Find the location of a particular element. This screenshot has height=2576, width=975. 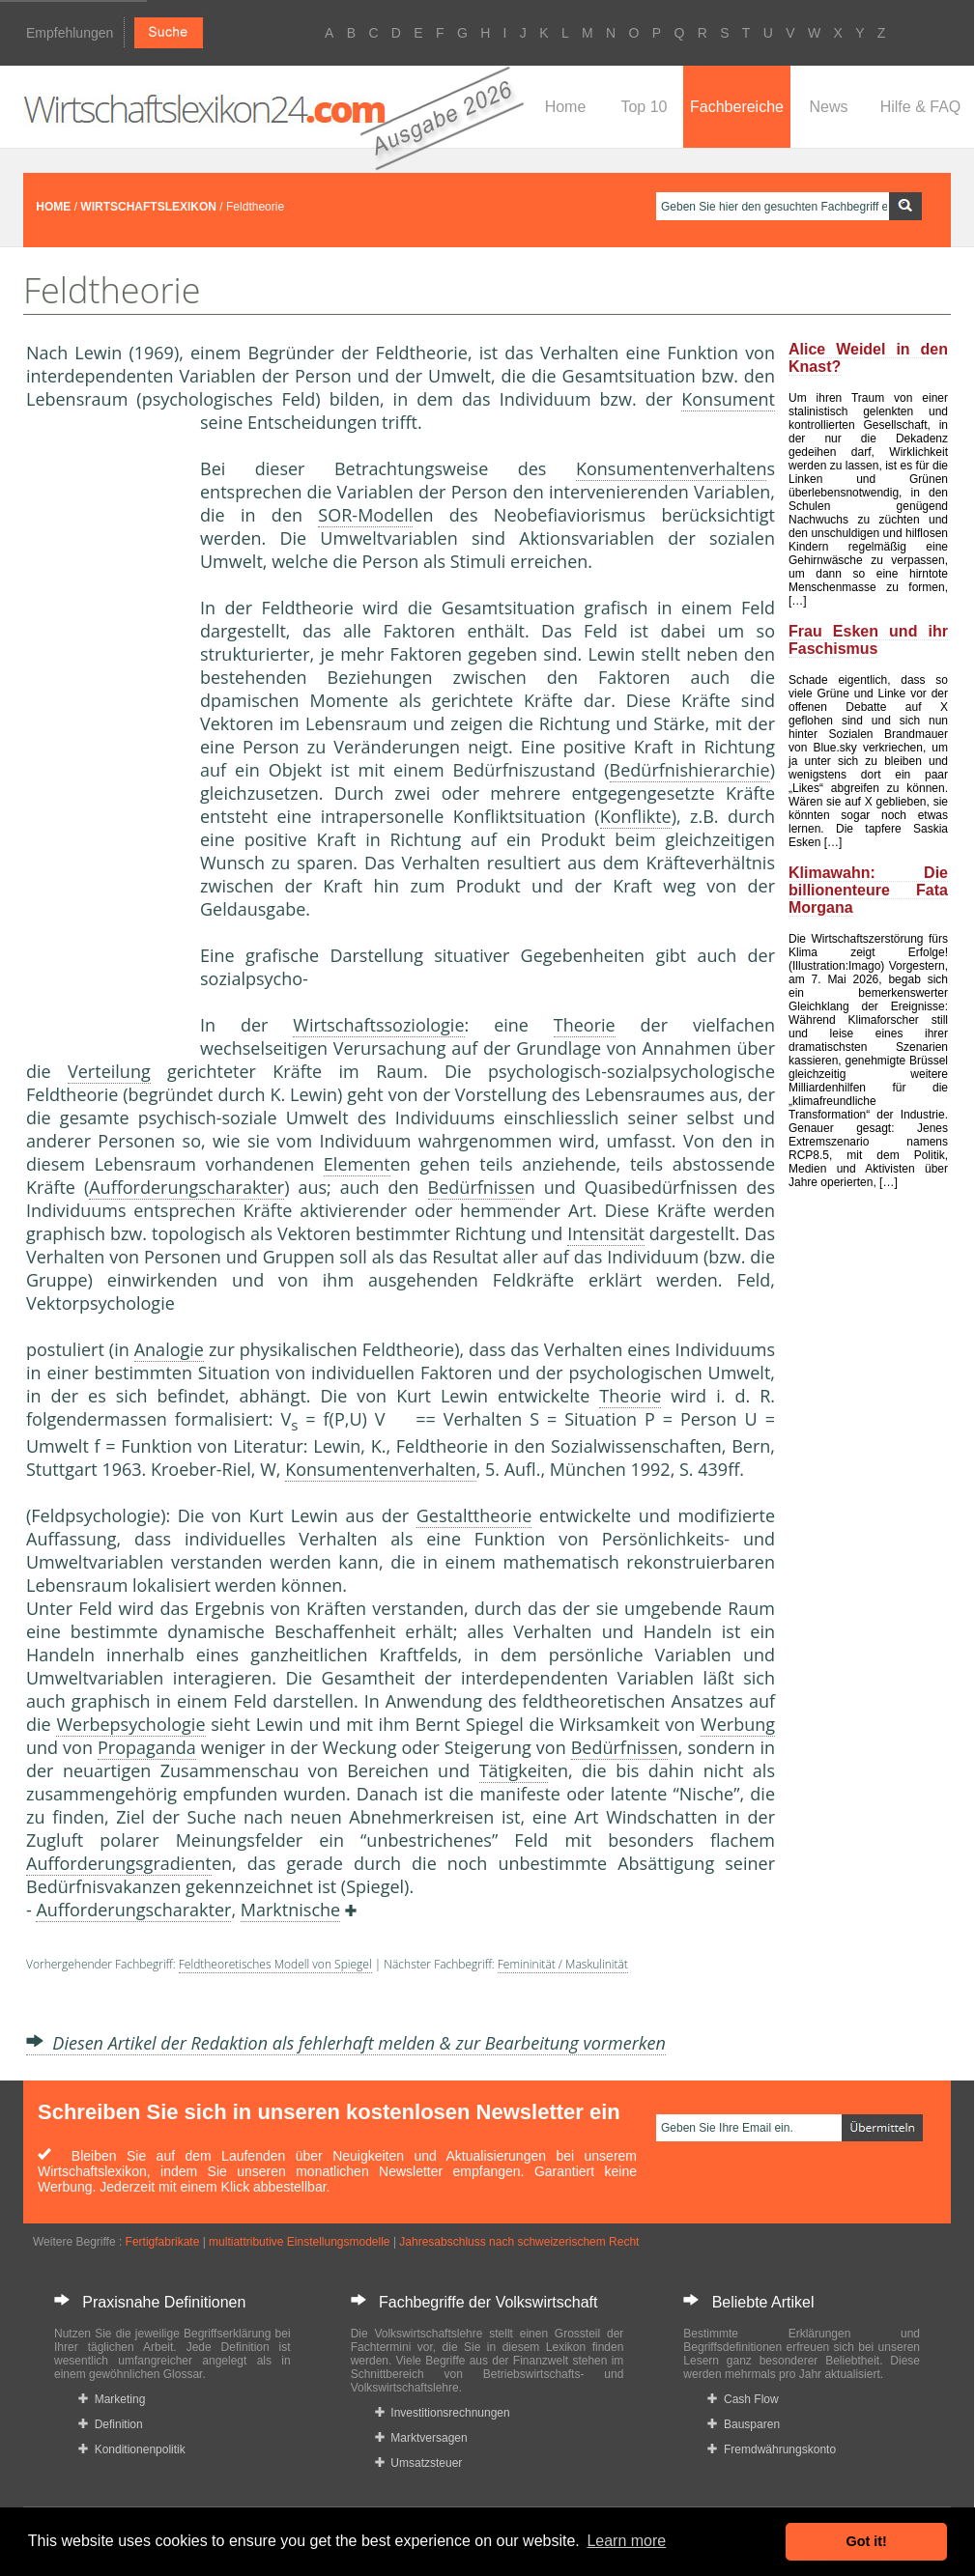

Got it! [button] is located at coordinates (866, 2541).